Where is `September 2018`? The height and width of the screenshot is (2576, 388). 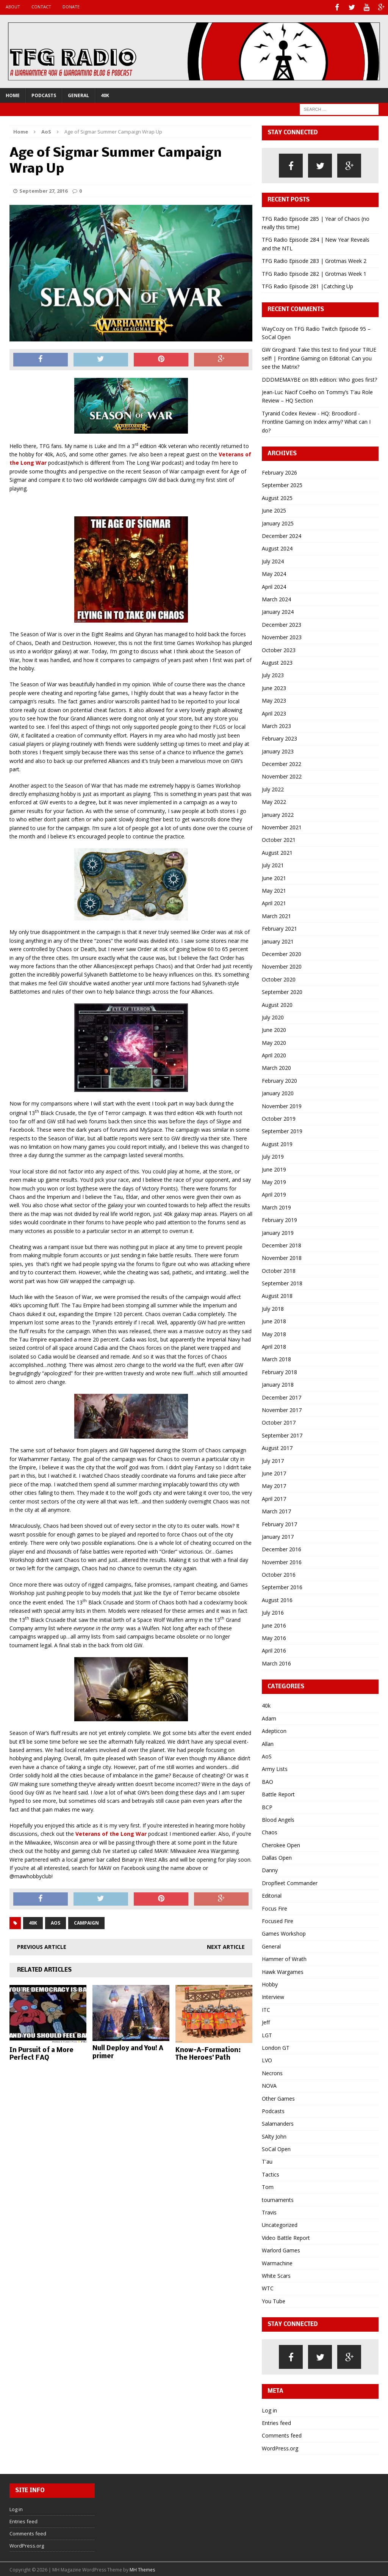
September 2018 is located at coordinates (282, 1282).